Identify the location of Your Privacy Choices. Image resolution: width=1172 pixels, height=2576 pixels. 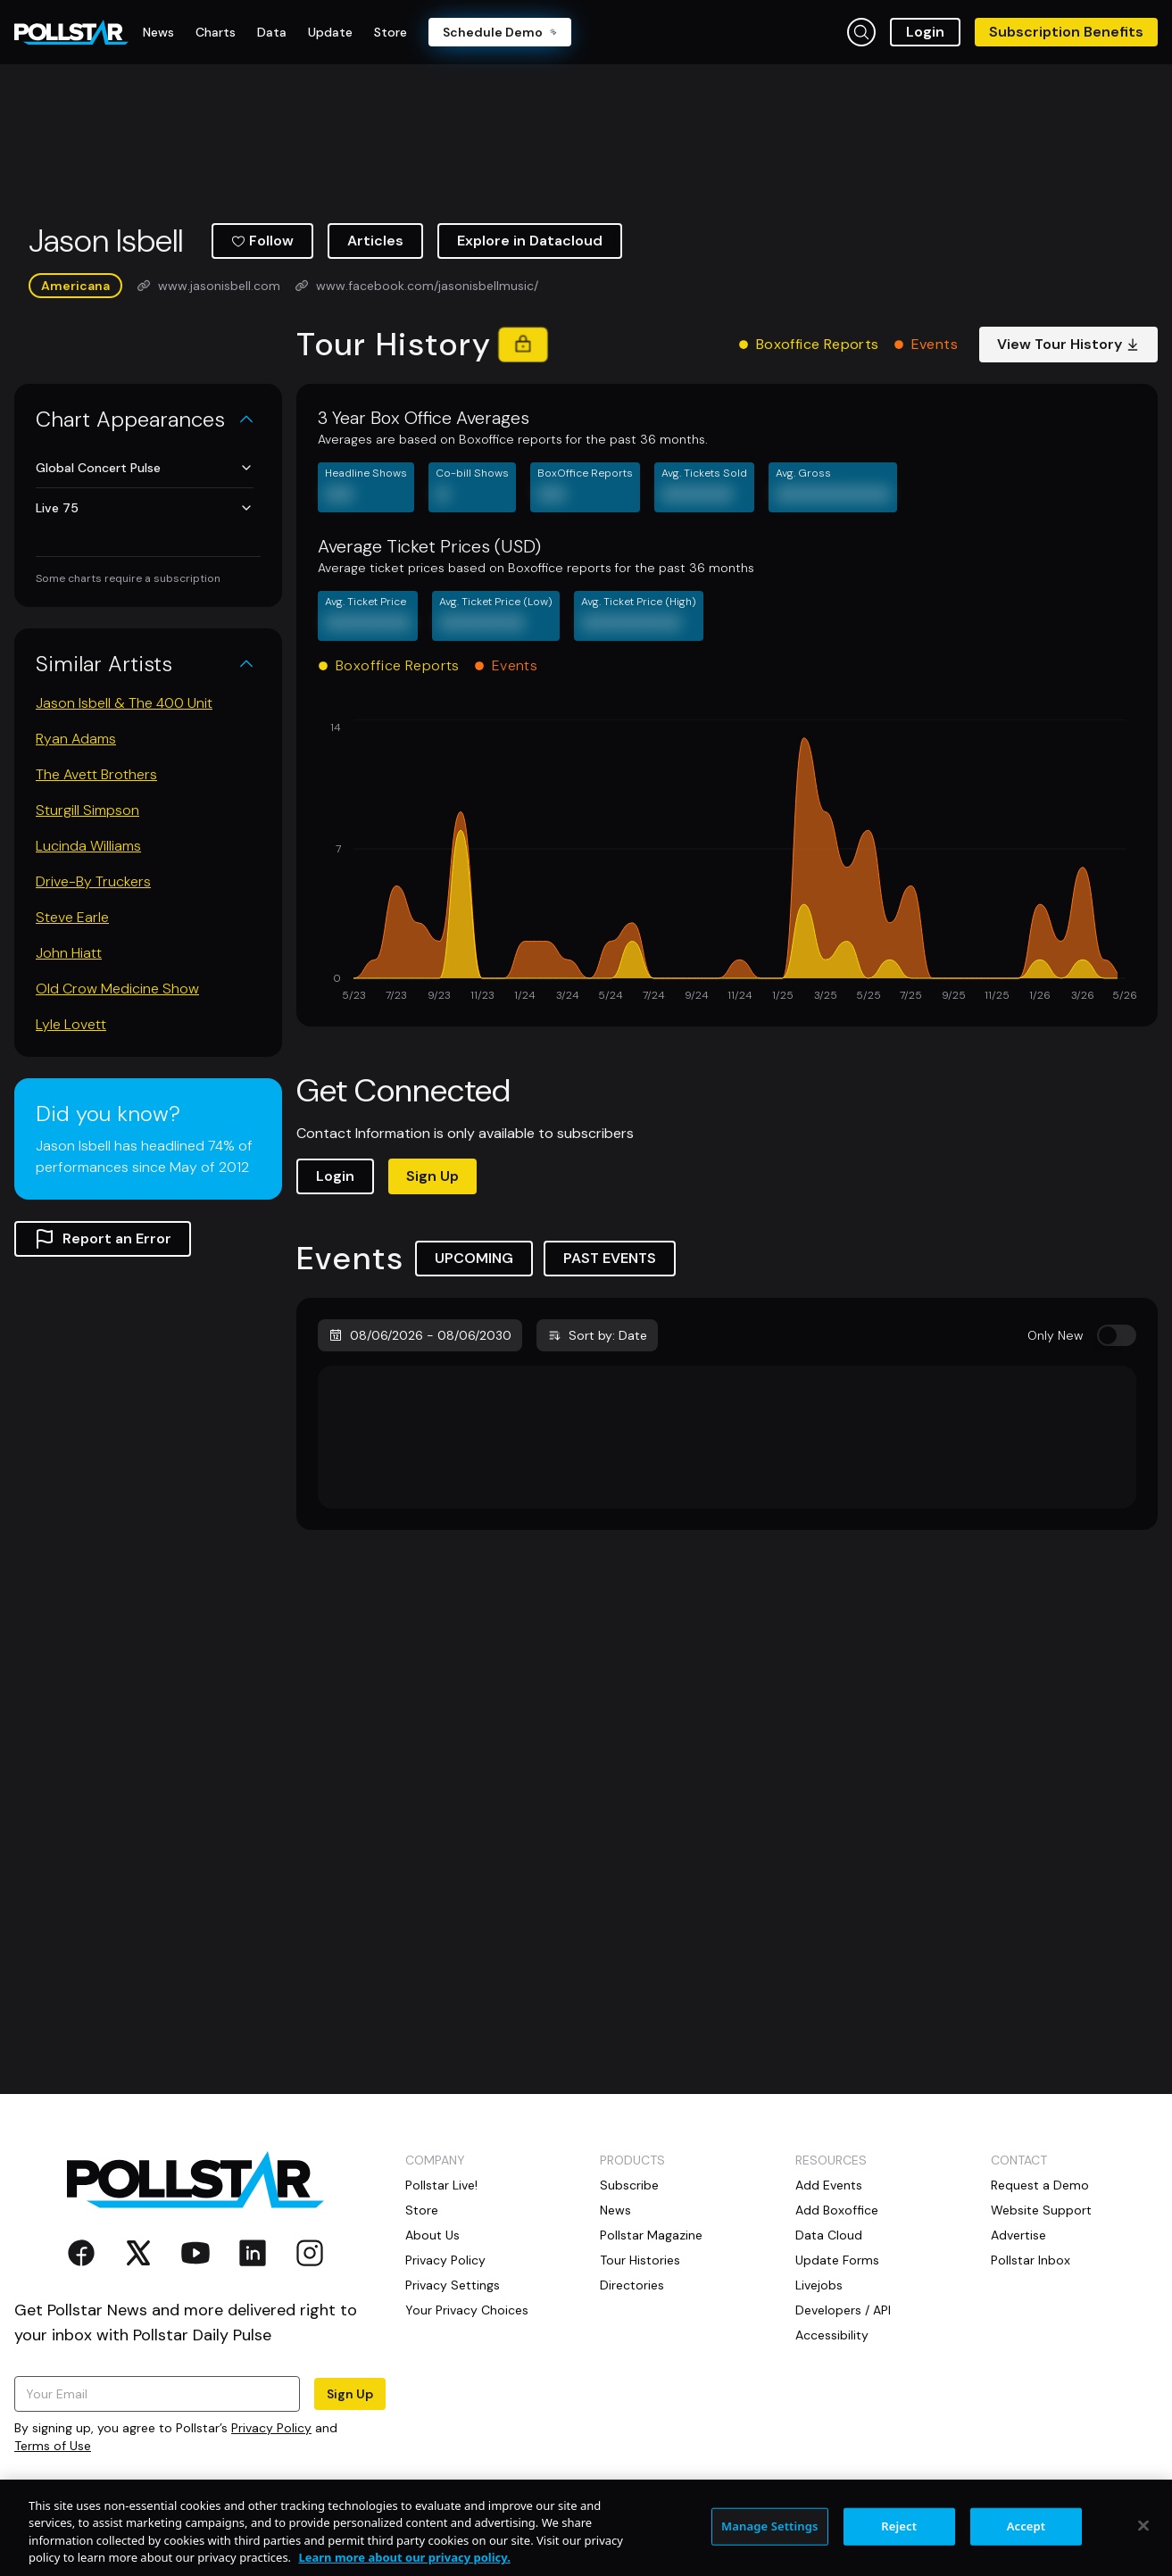
(466, 2310).